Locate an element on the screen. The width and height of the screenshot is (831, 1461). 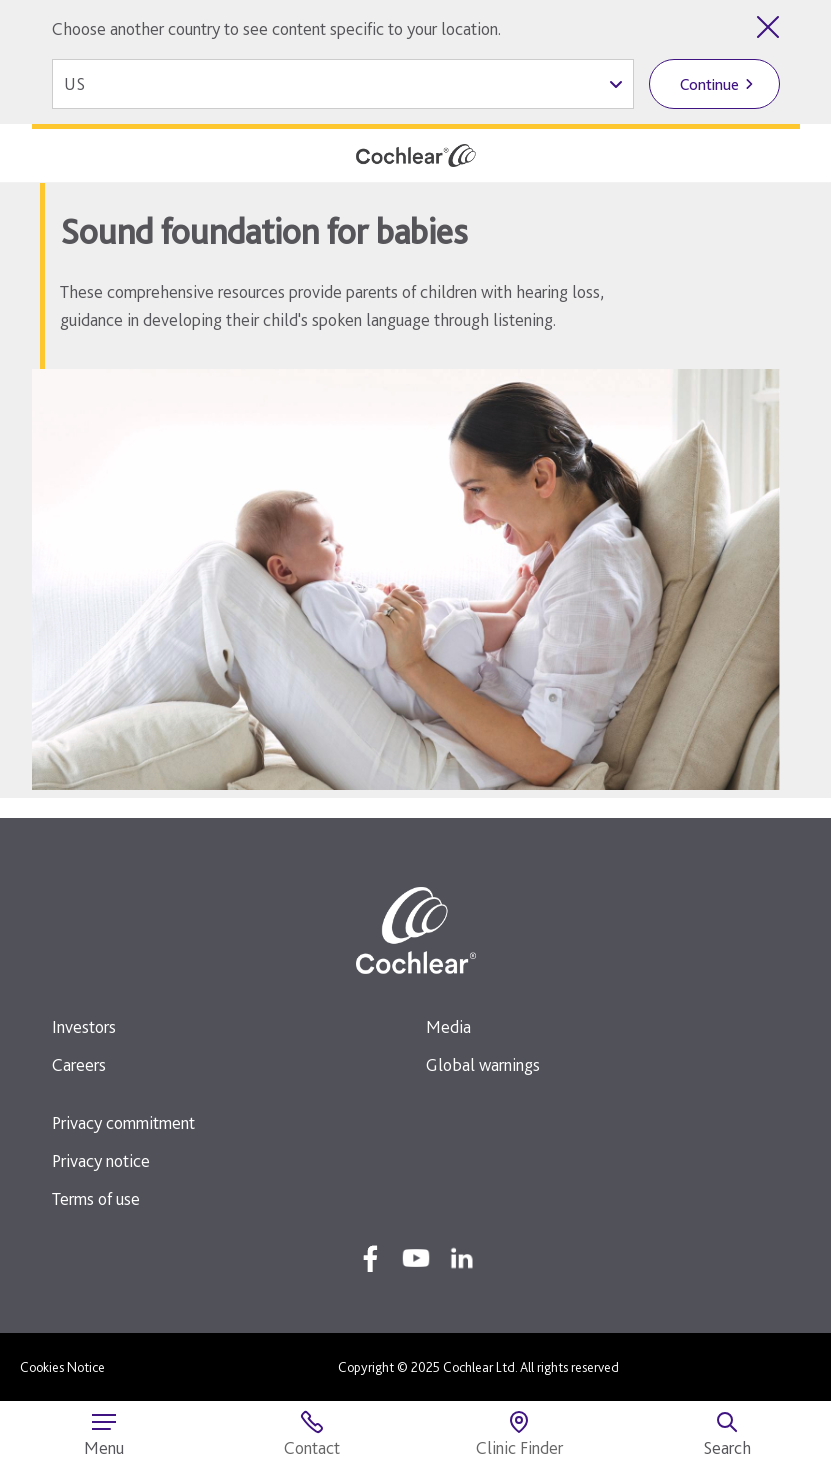
Media is located at coordinates (448, 1026).